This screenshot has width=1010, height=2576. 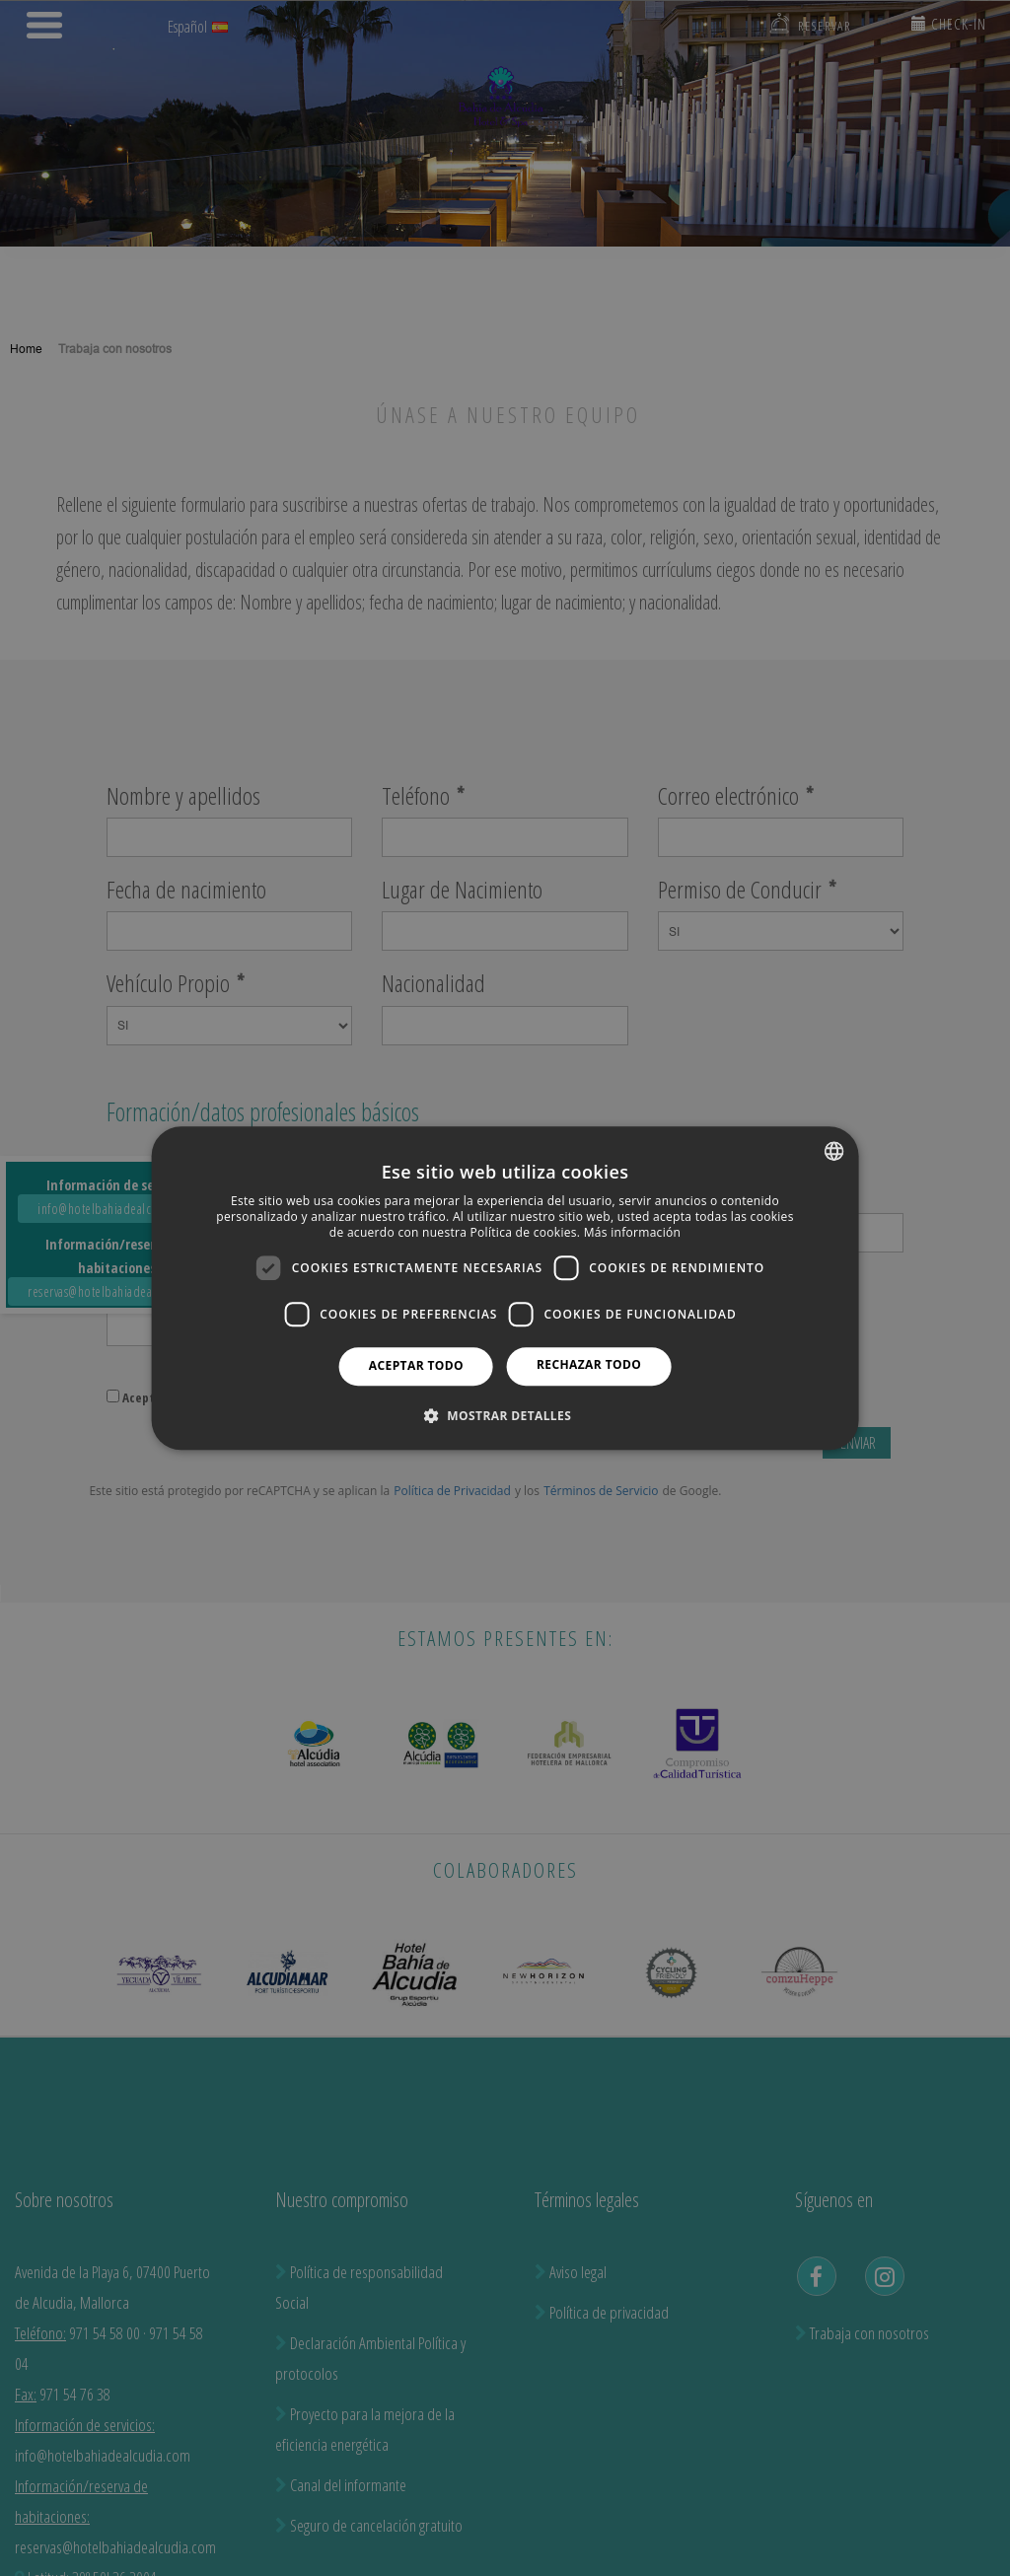 What do you see at coordinates (632, 1232) in the screenshot?
I see `Más información [Más información, opens a new window]` at bounding box center [632, 1232].